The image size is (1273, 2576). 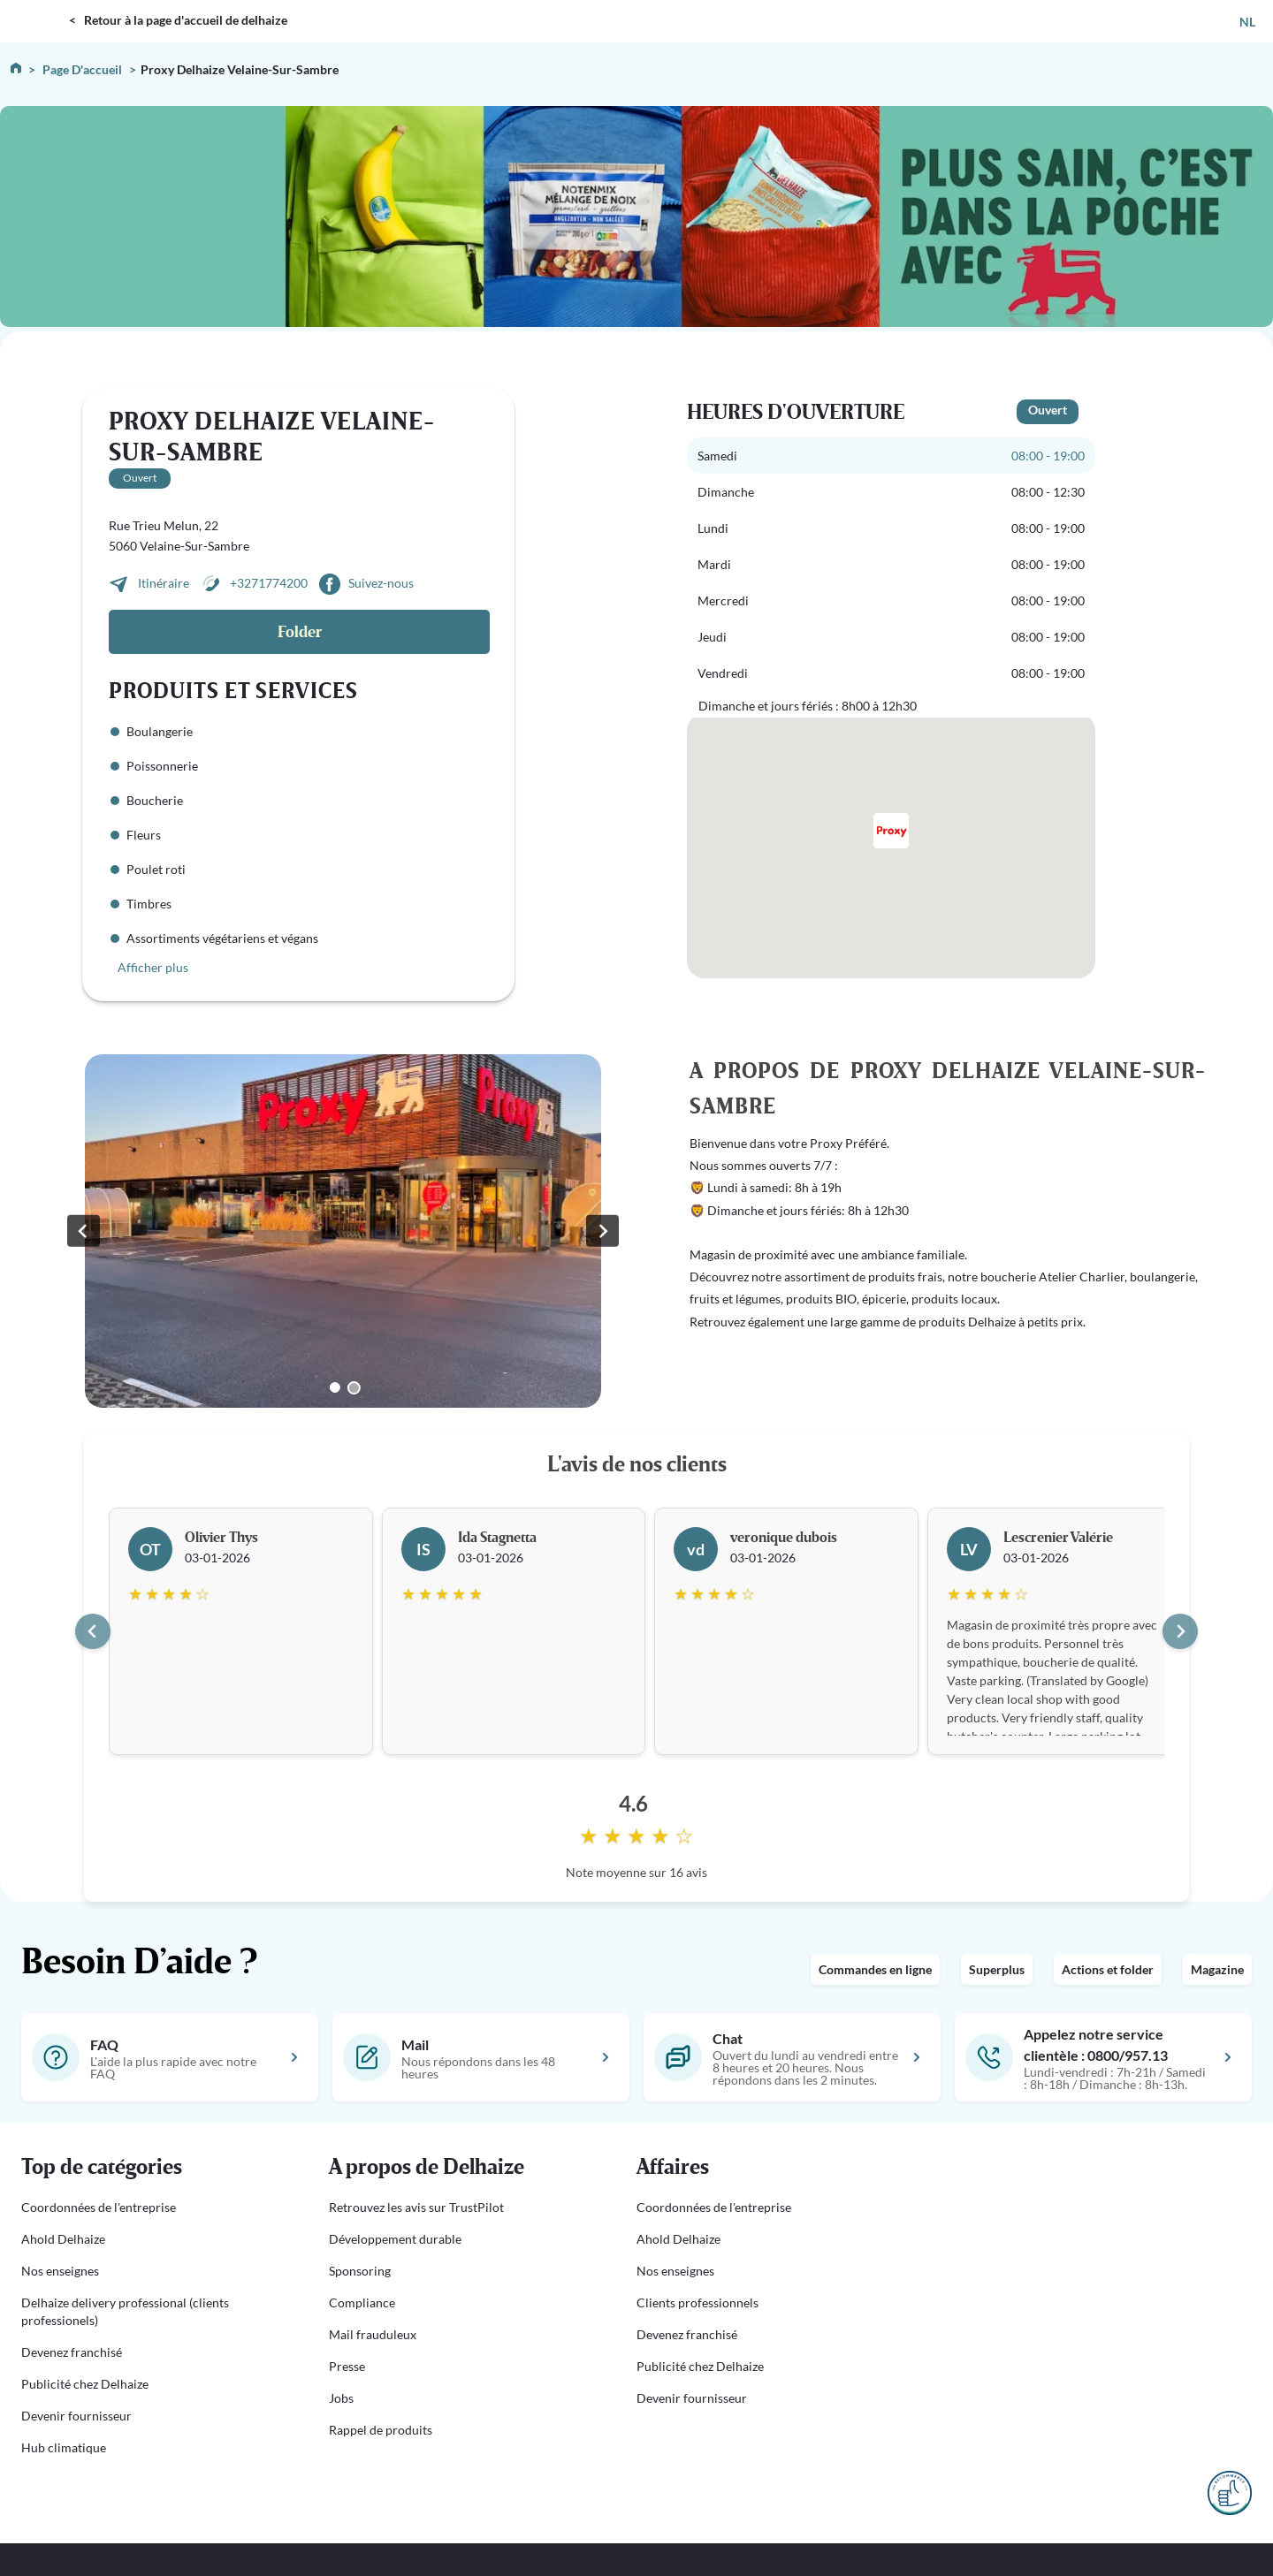 I want to click on Itinéraire, so click(x=165, y=582).